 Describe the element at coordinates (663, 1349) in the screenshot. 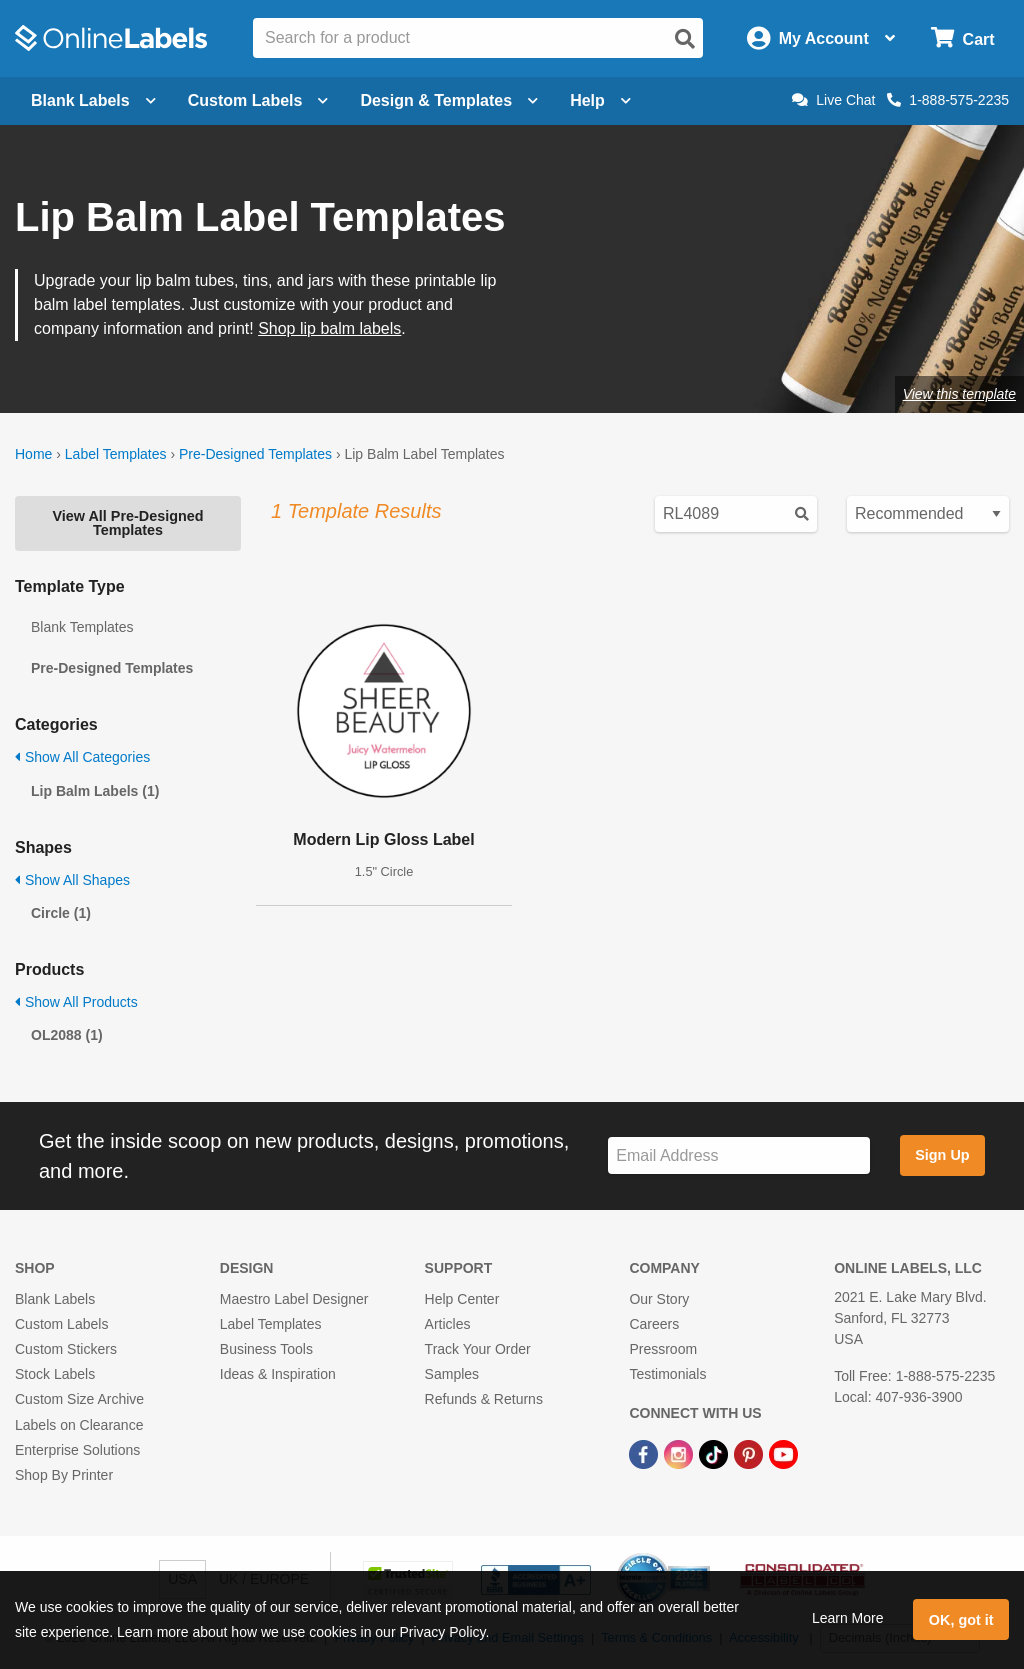

I see `Pressroom` at that location.